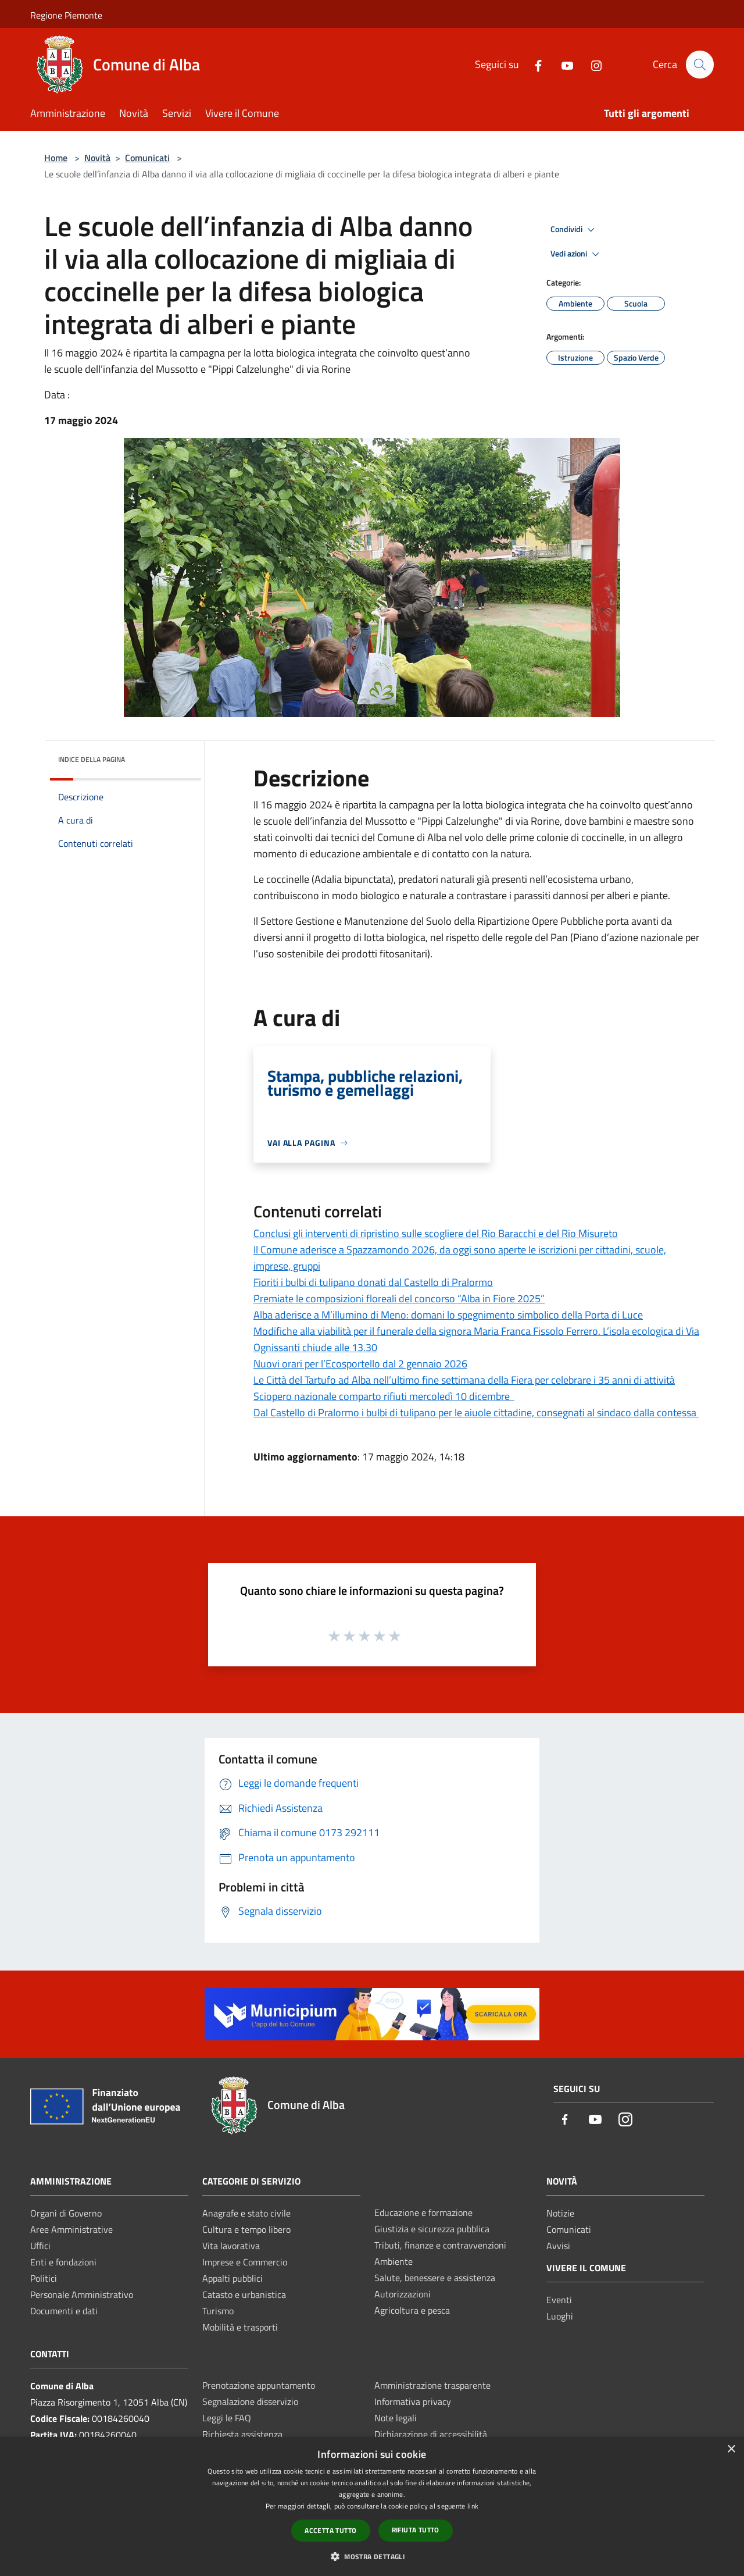 This screenshot has height=2576, width=744. I want to click on Vedi azioni, so click(576, 254).